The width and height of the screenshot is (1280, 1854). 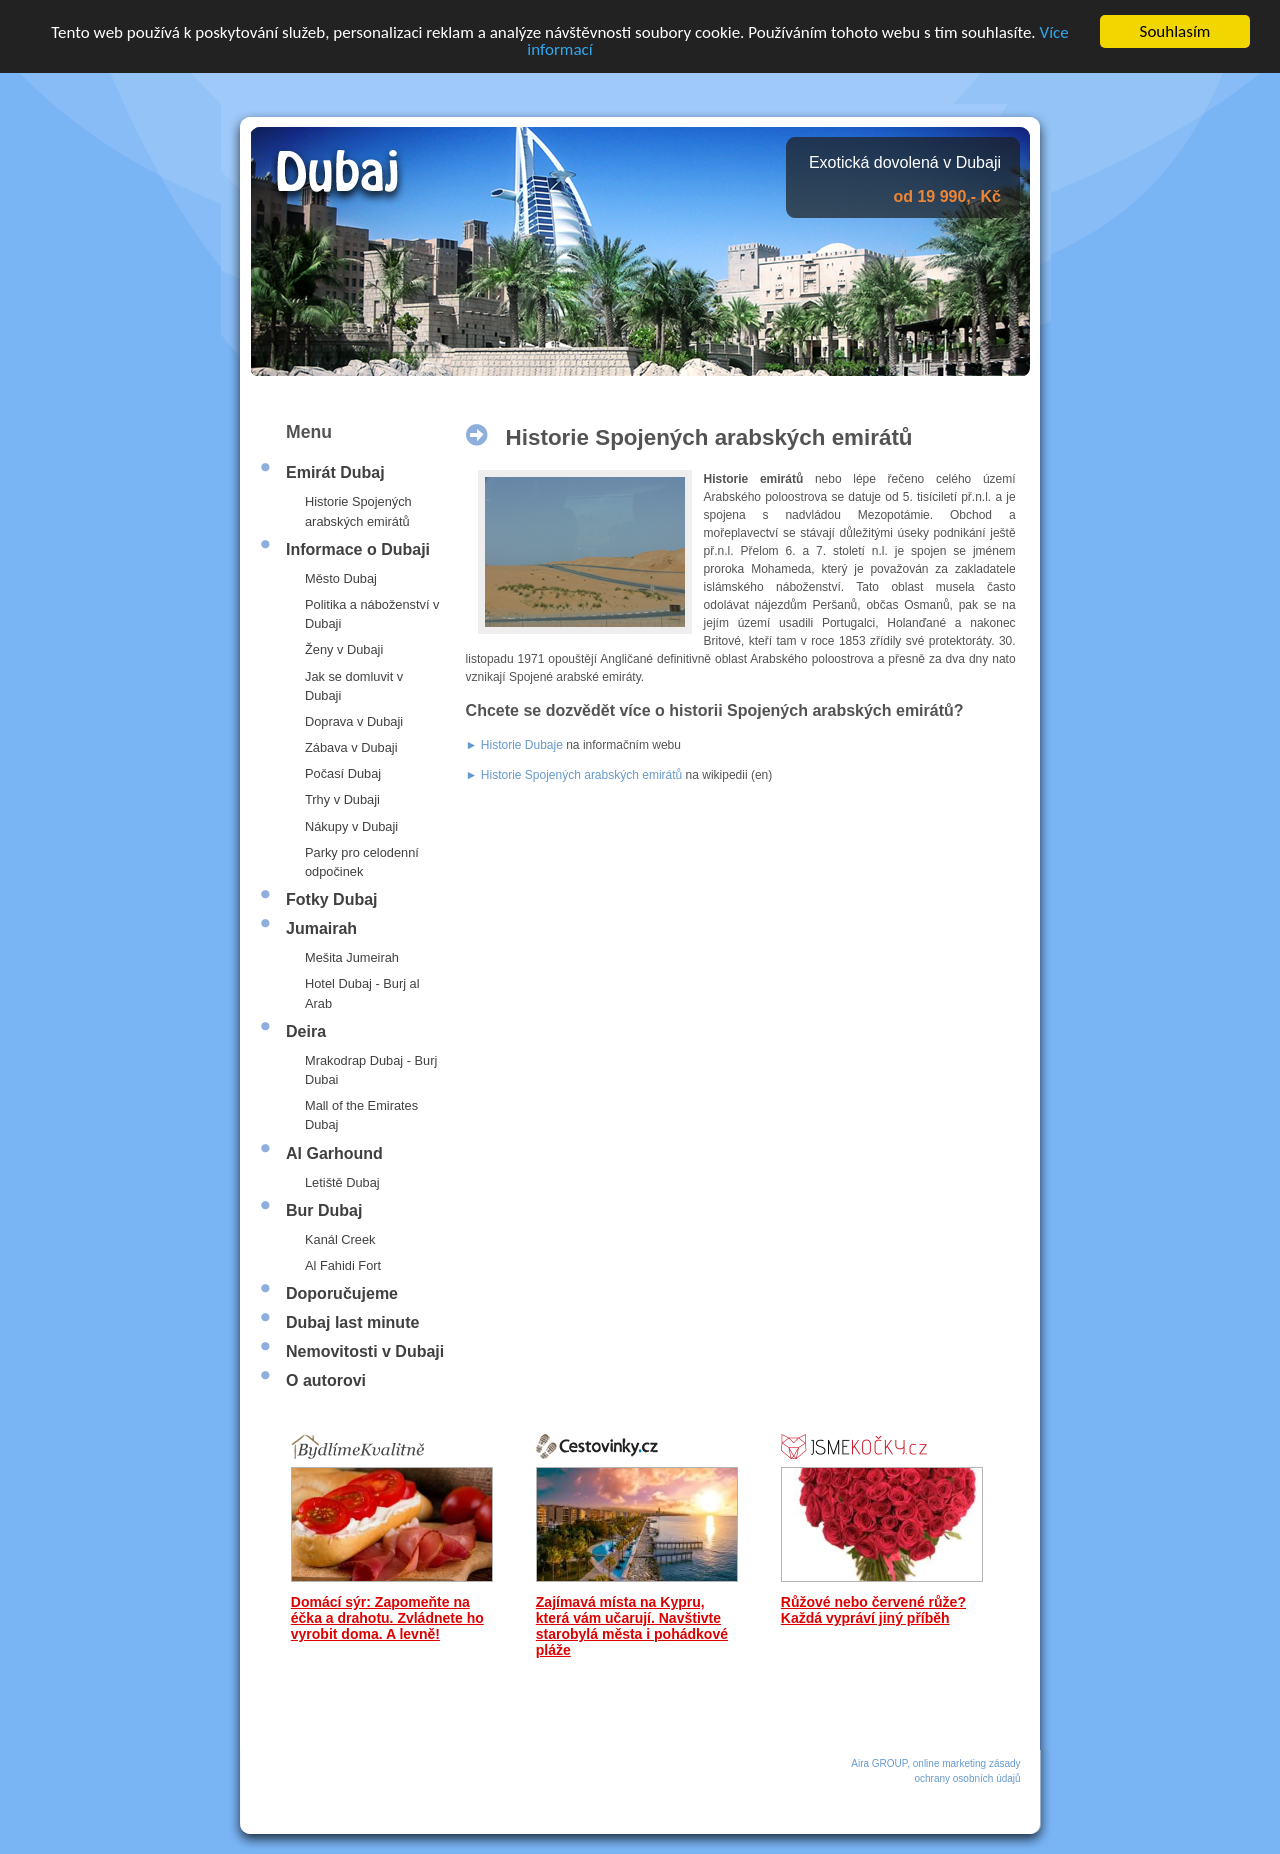 I want to click on Mešita Jumeirah, so click(x=352, y=957).